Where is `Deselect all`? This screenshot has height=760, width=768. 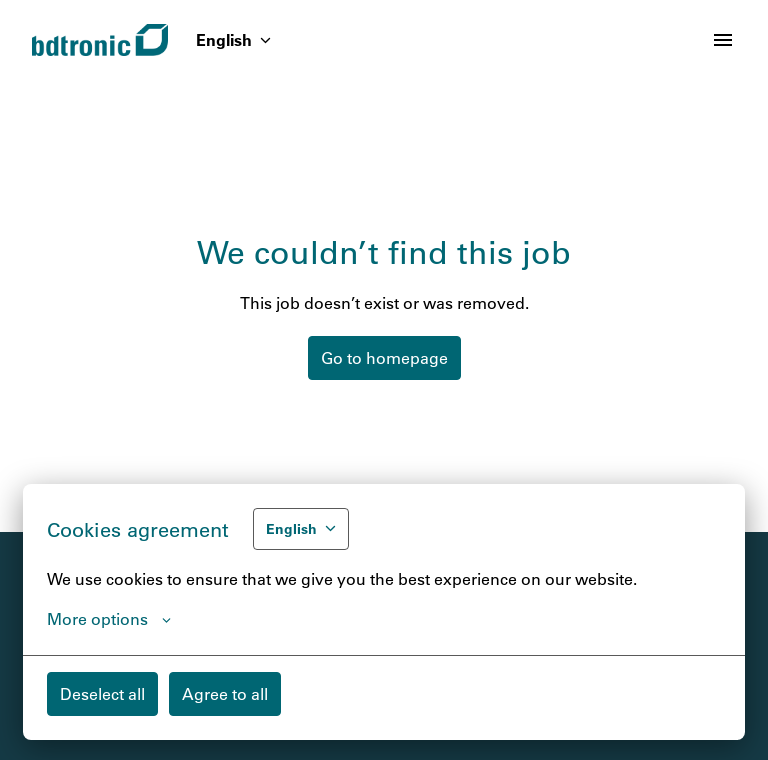 Deselect all is located at coordinates (102, 693).